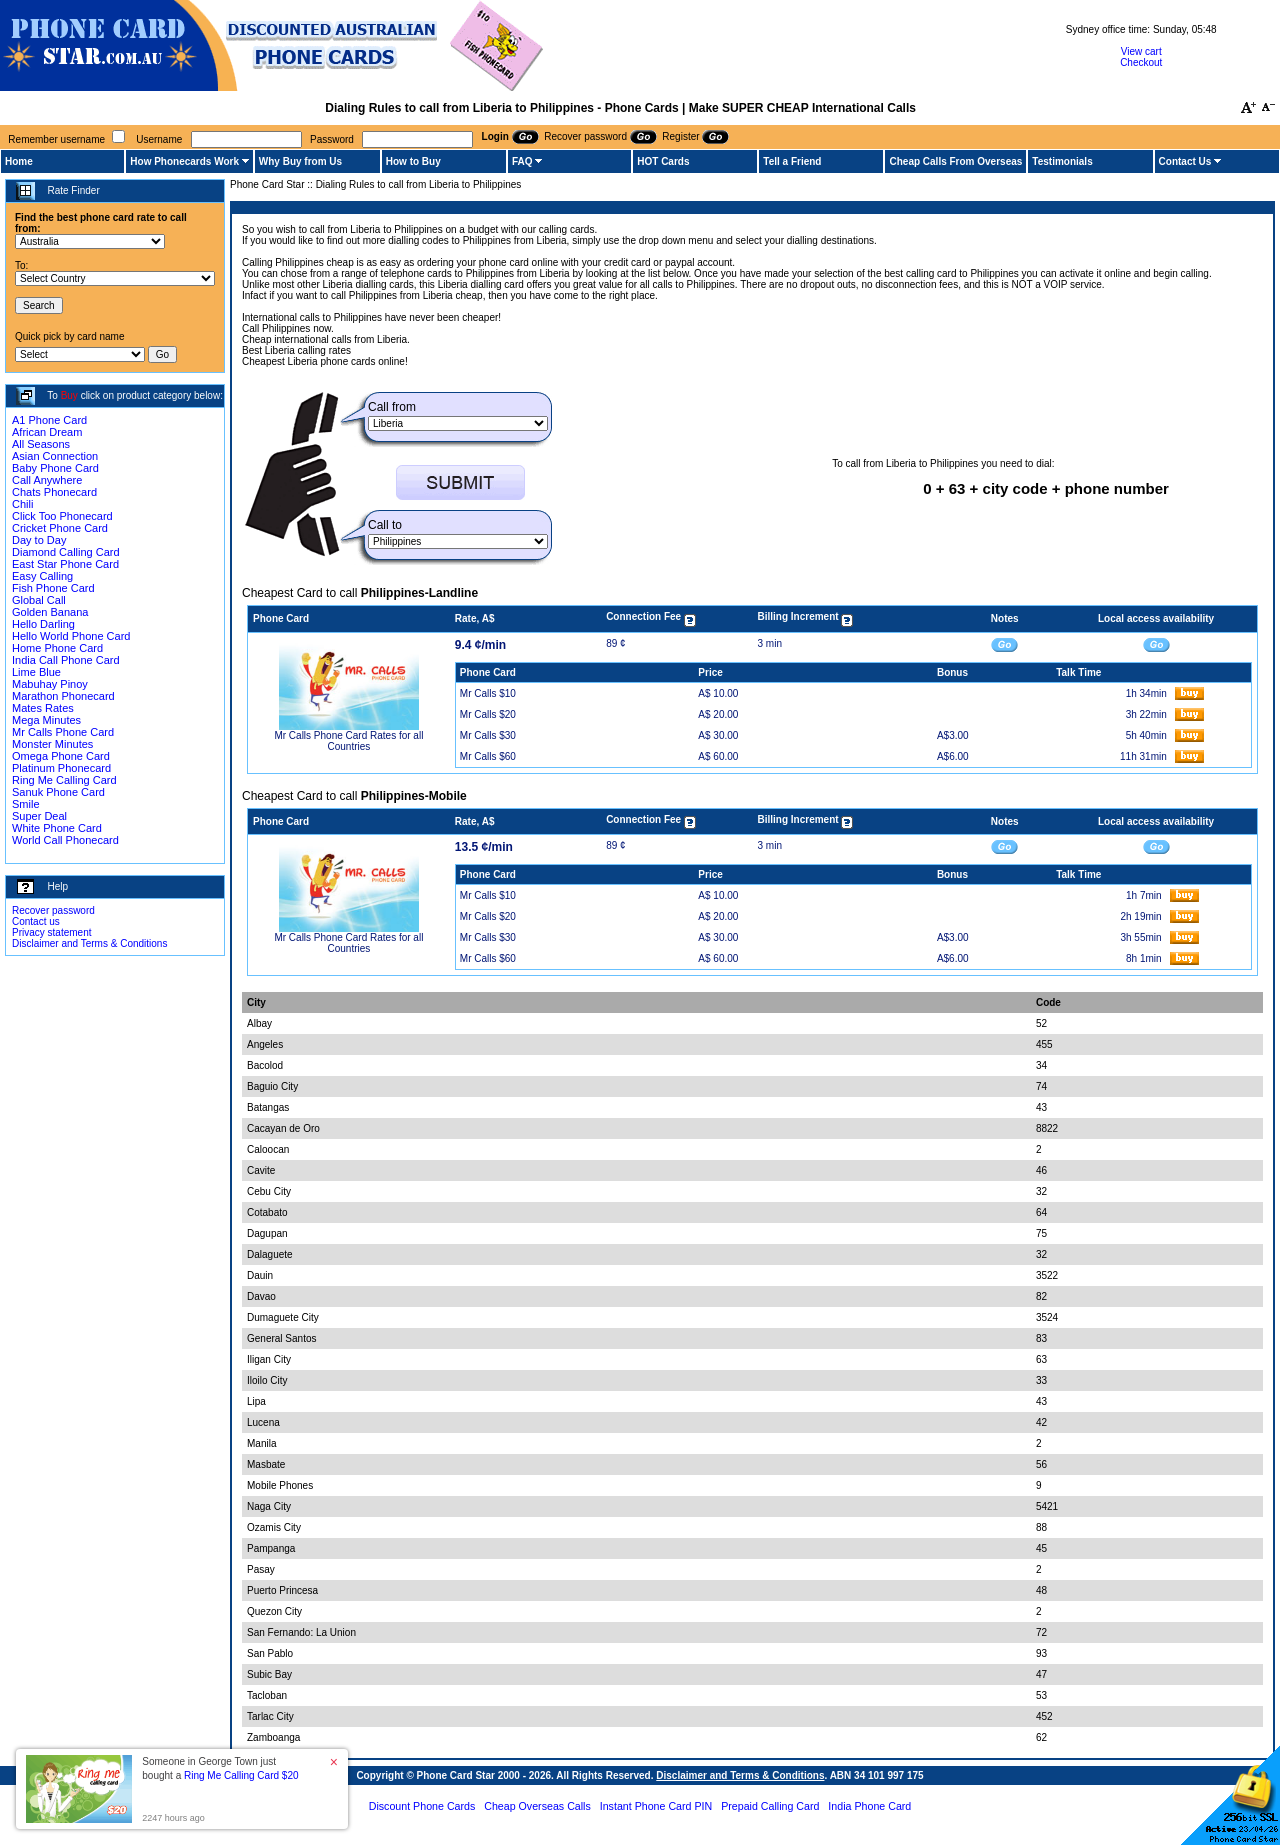 The image size is (1280, 1845). I want to click on Mr Calls $10, so click(488, 693).